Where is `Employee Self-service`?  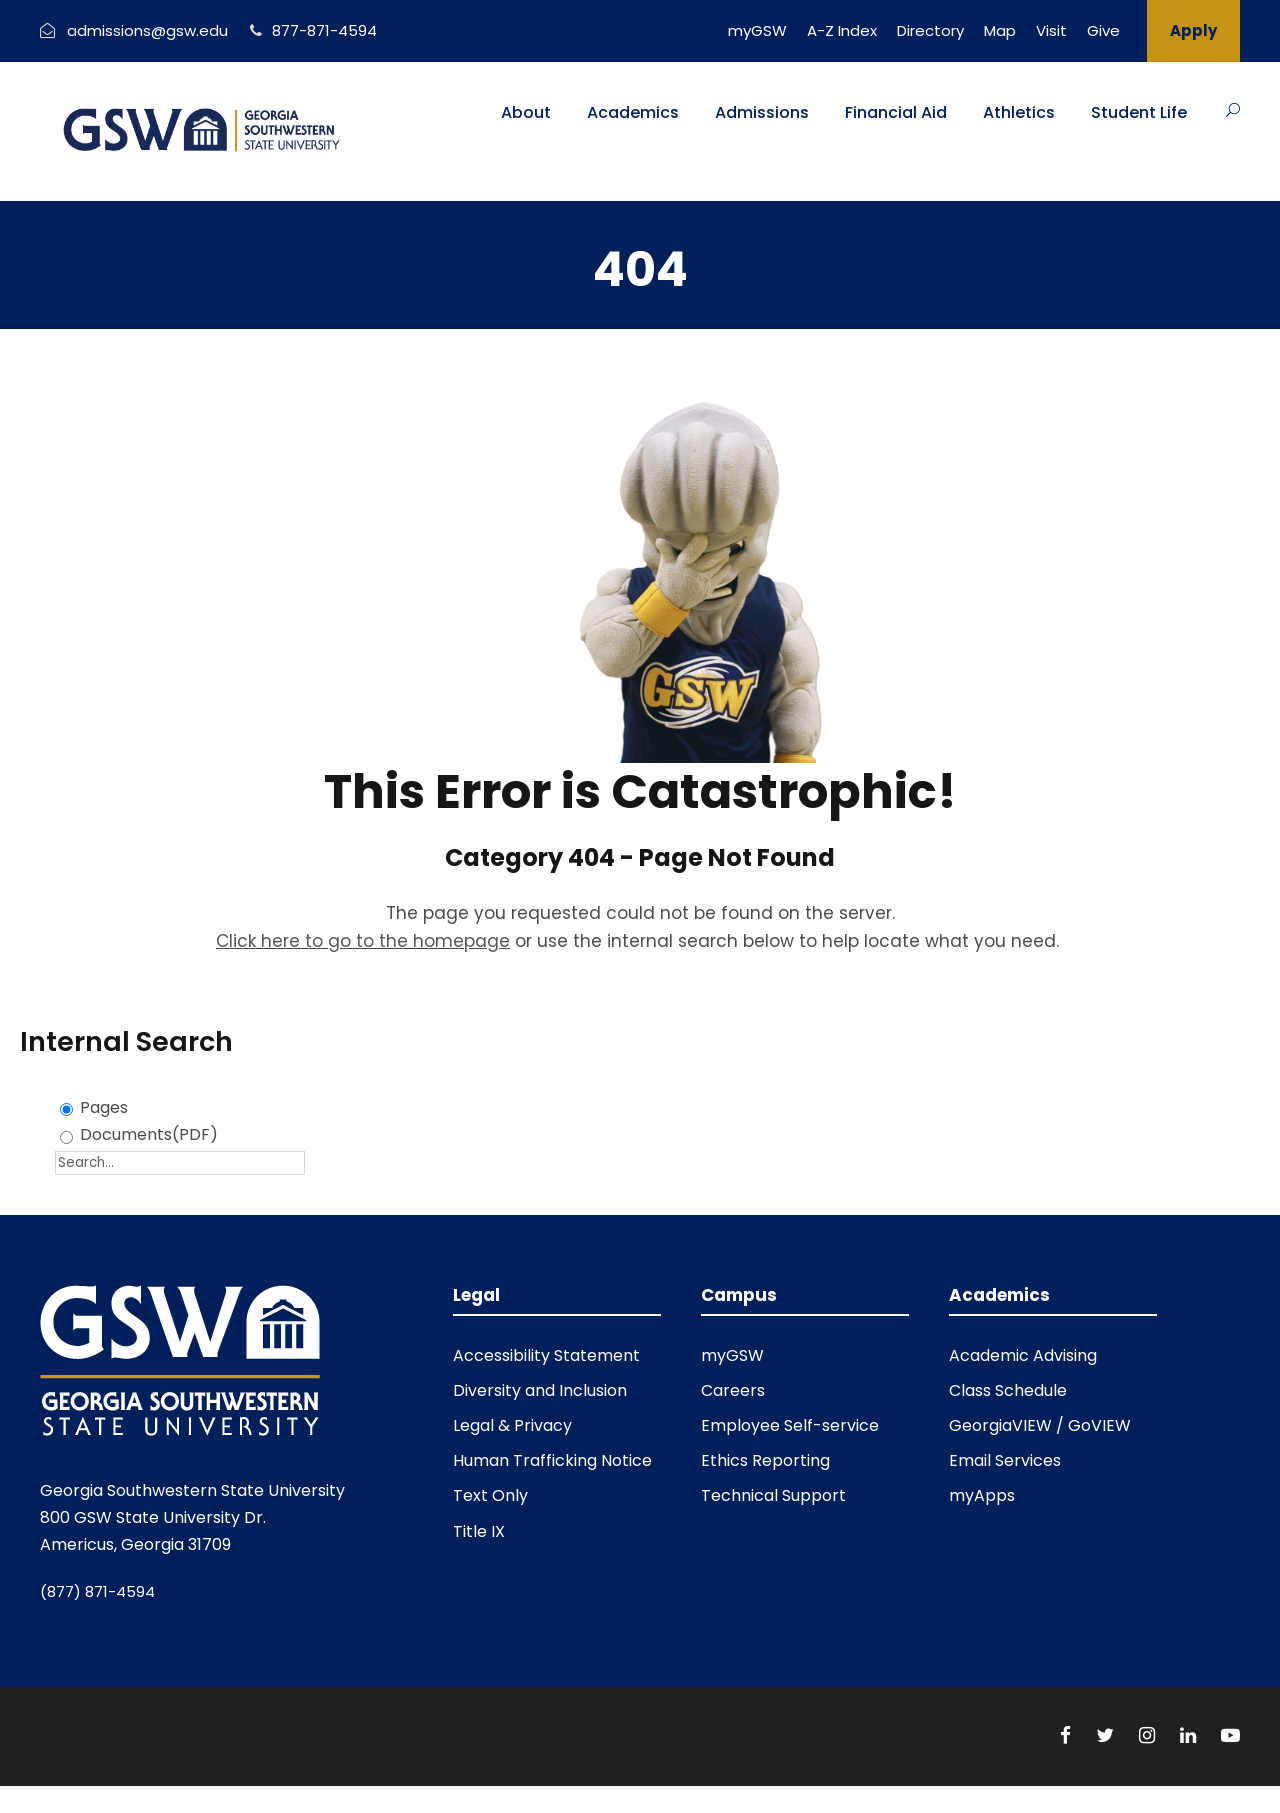
Employee Self-service is located at coordinates (790, 1425).